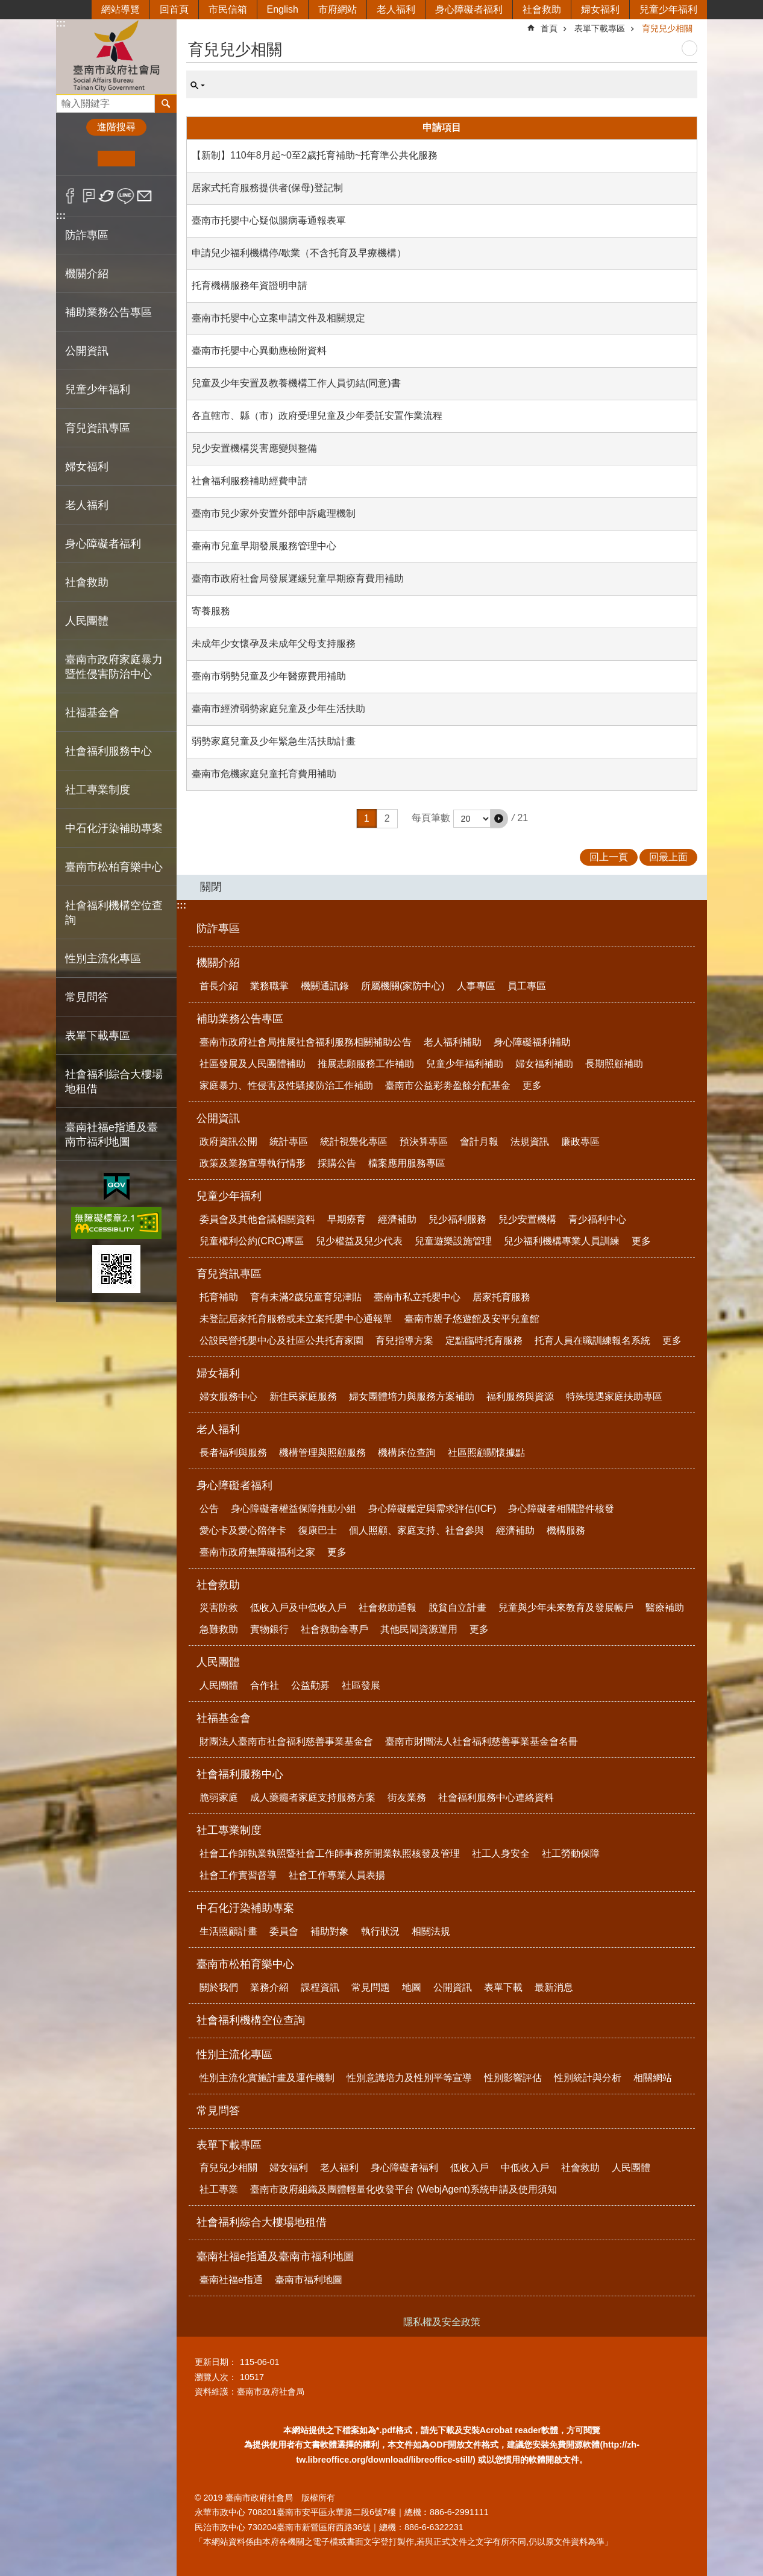  What do you see at coordinates (278, 318) in the screenshot?
I see `臺南市托嬰中心立案申請文件及相關規定` at bounding box center [278, 318].